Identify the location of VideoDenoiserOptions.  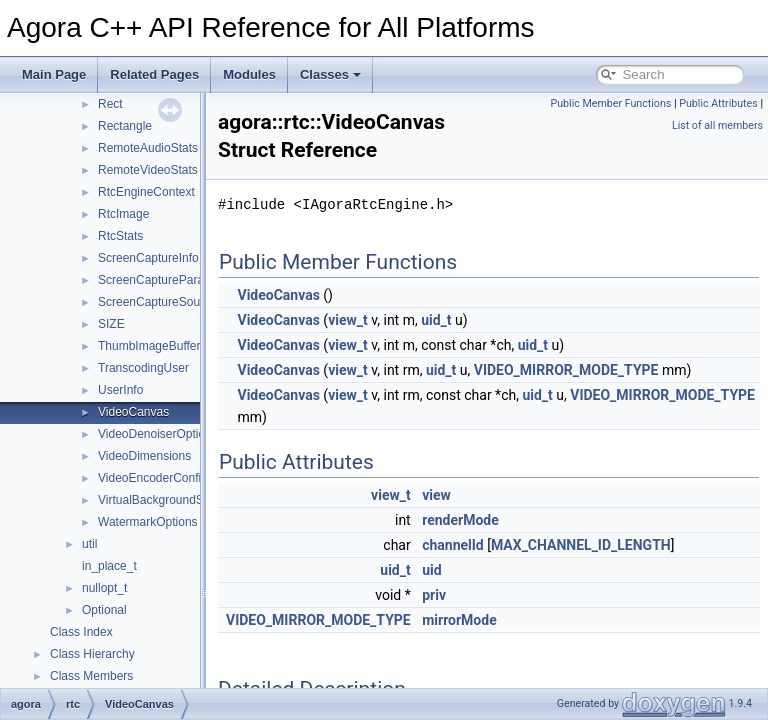
(158, 434).